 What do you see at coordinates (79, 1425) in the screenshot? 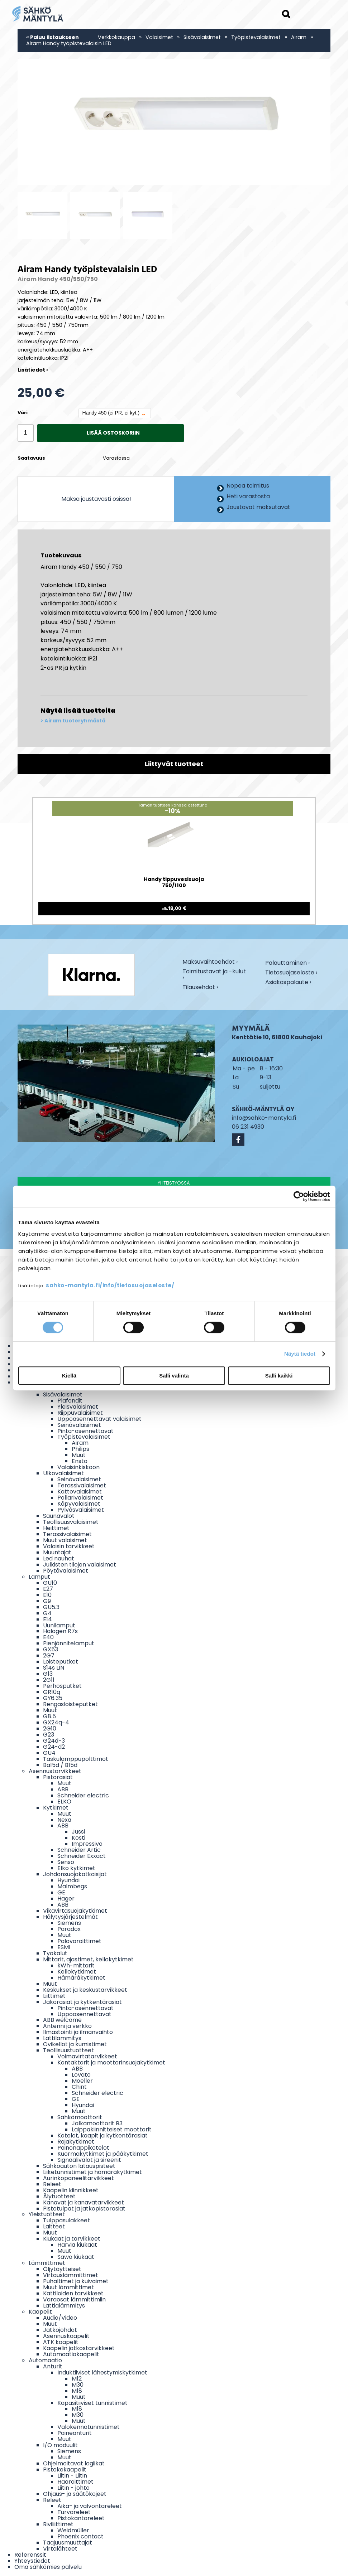
I see `Seinävalaisimet` at bounding box center [79, 1425].